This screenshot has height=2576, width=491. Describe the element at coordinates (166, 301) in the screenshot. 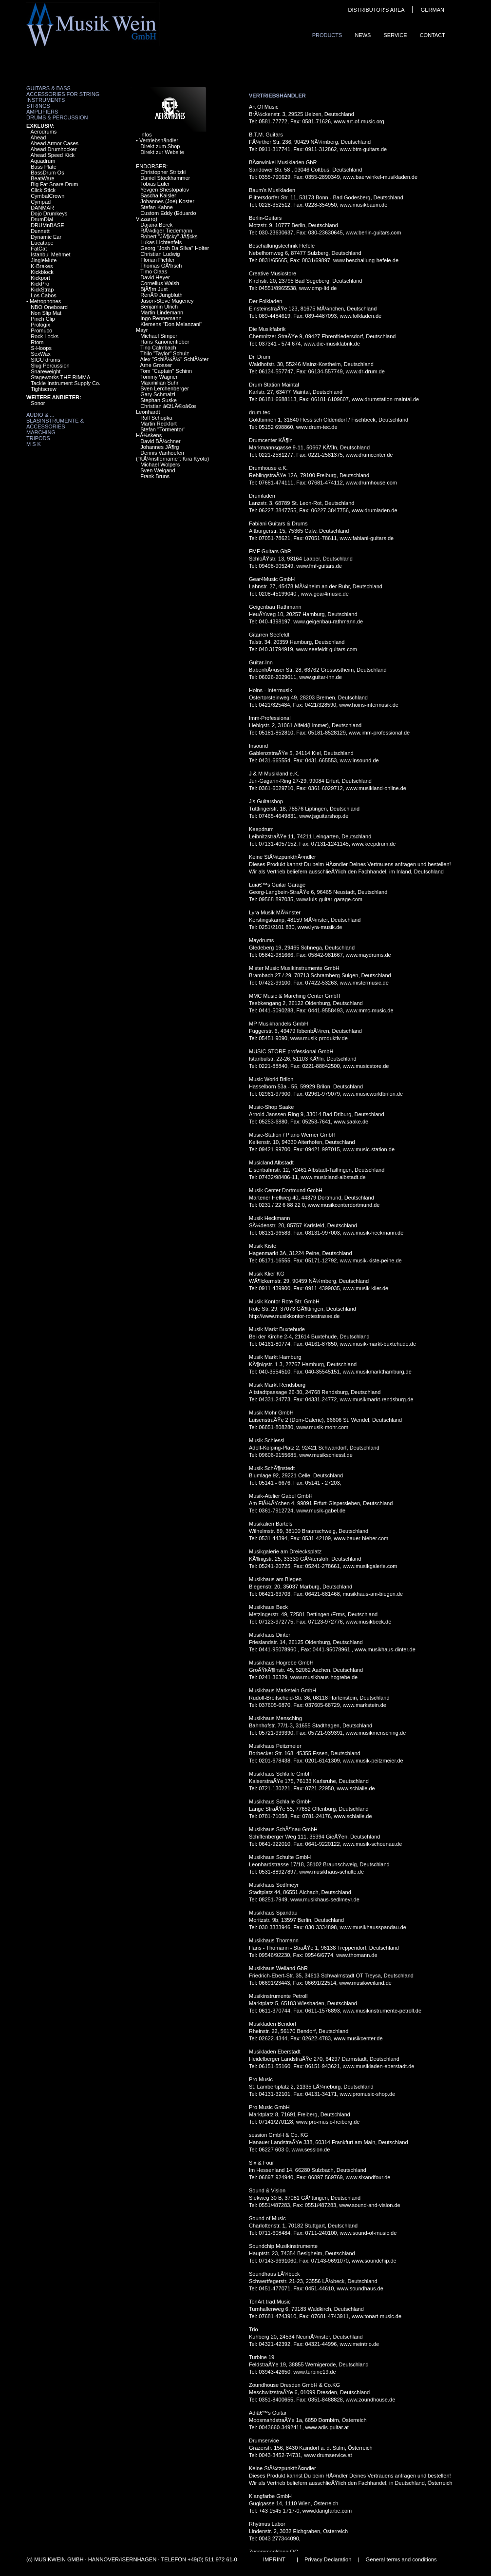

I see `Jason-Steve Mageney` at that location.